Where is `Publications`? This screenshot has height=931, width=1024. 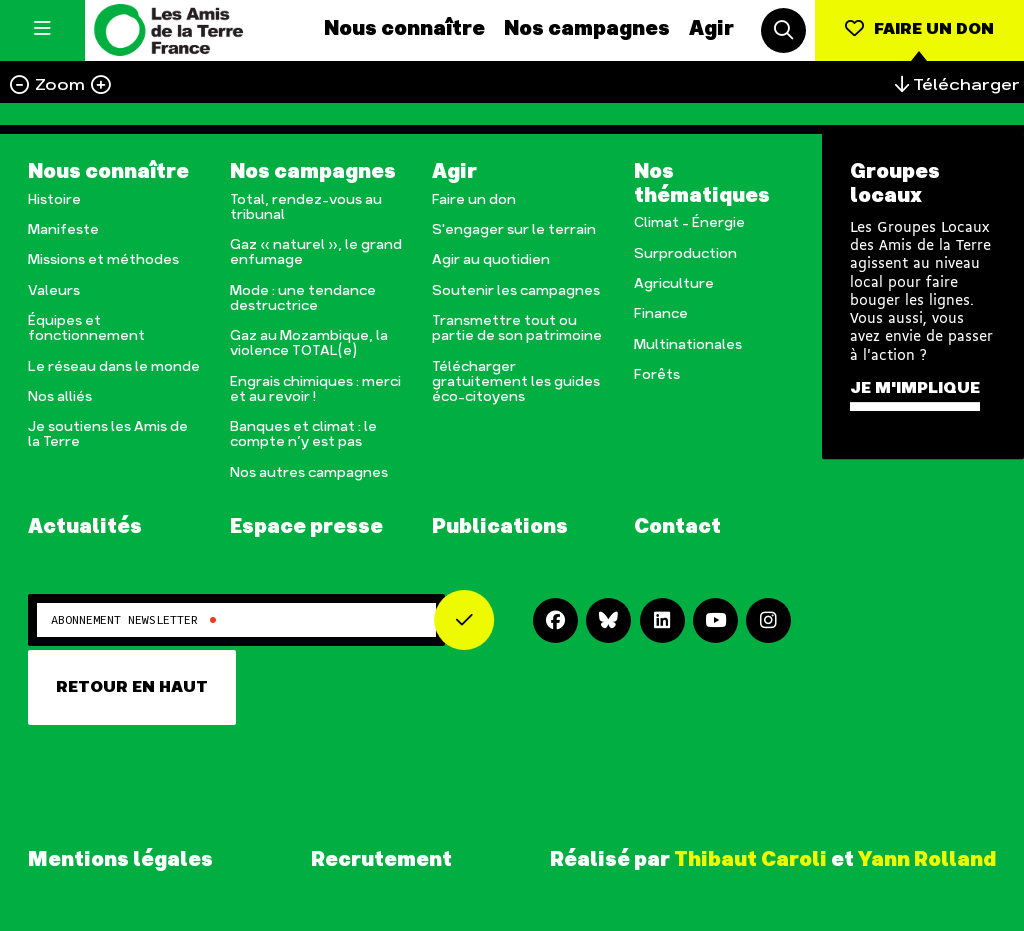 Publications is located at coordinates (500, 527).